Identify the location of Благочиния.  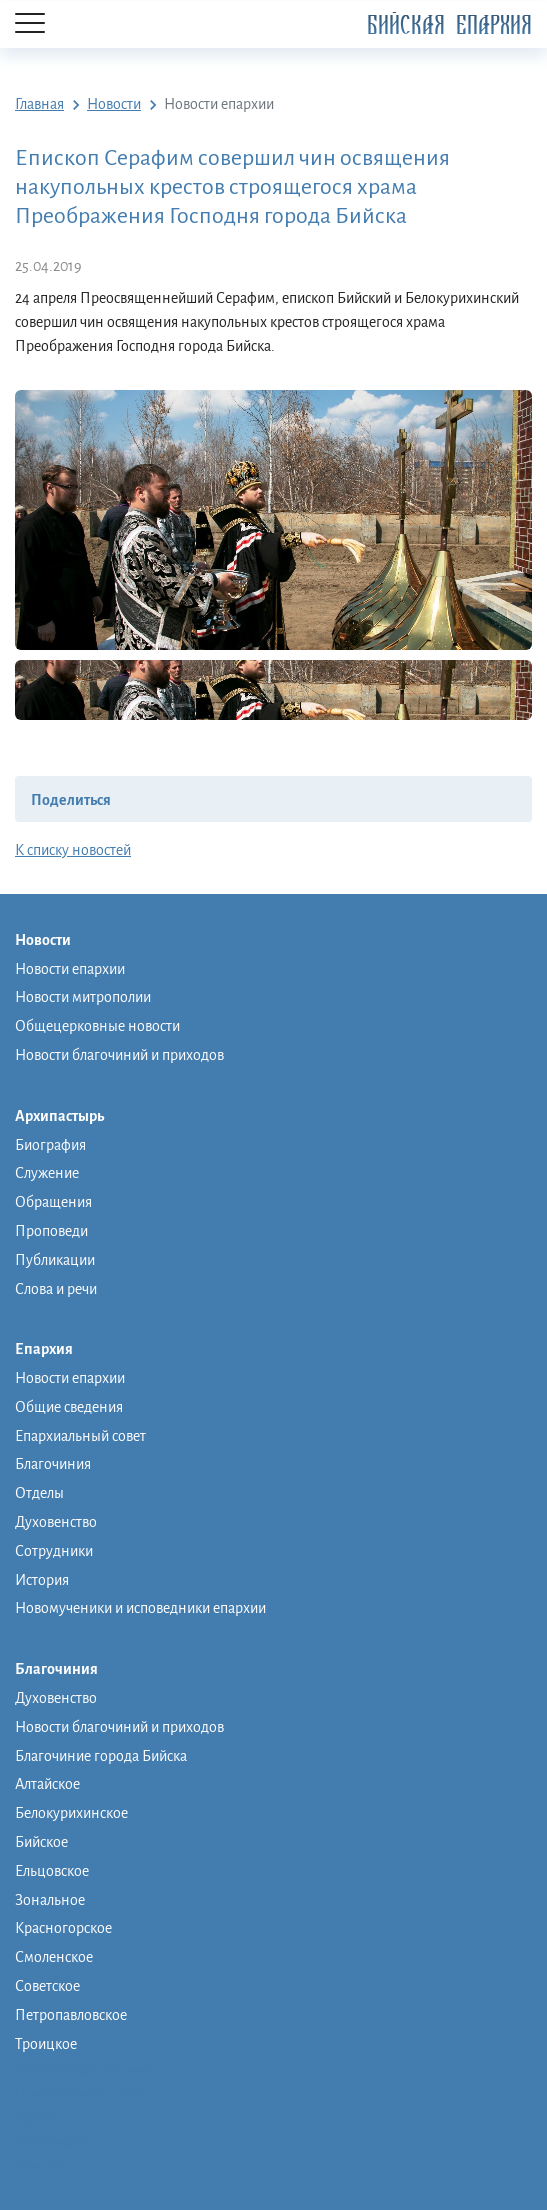
(53, 1464).